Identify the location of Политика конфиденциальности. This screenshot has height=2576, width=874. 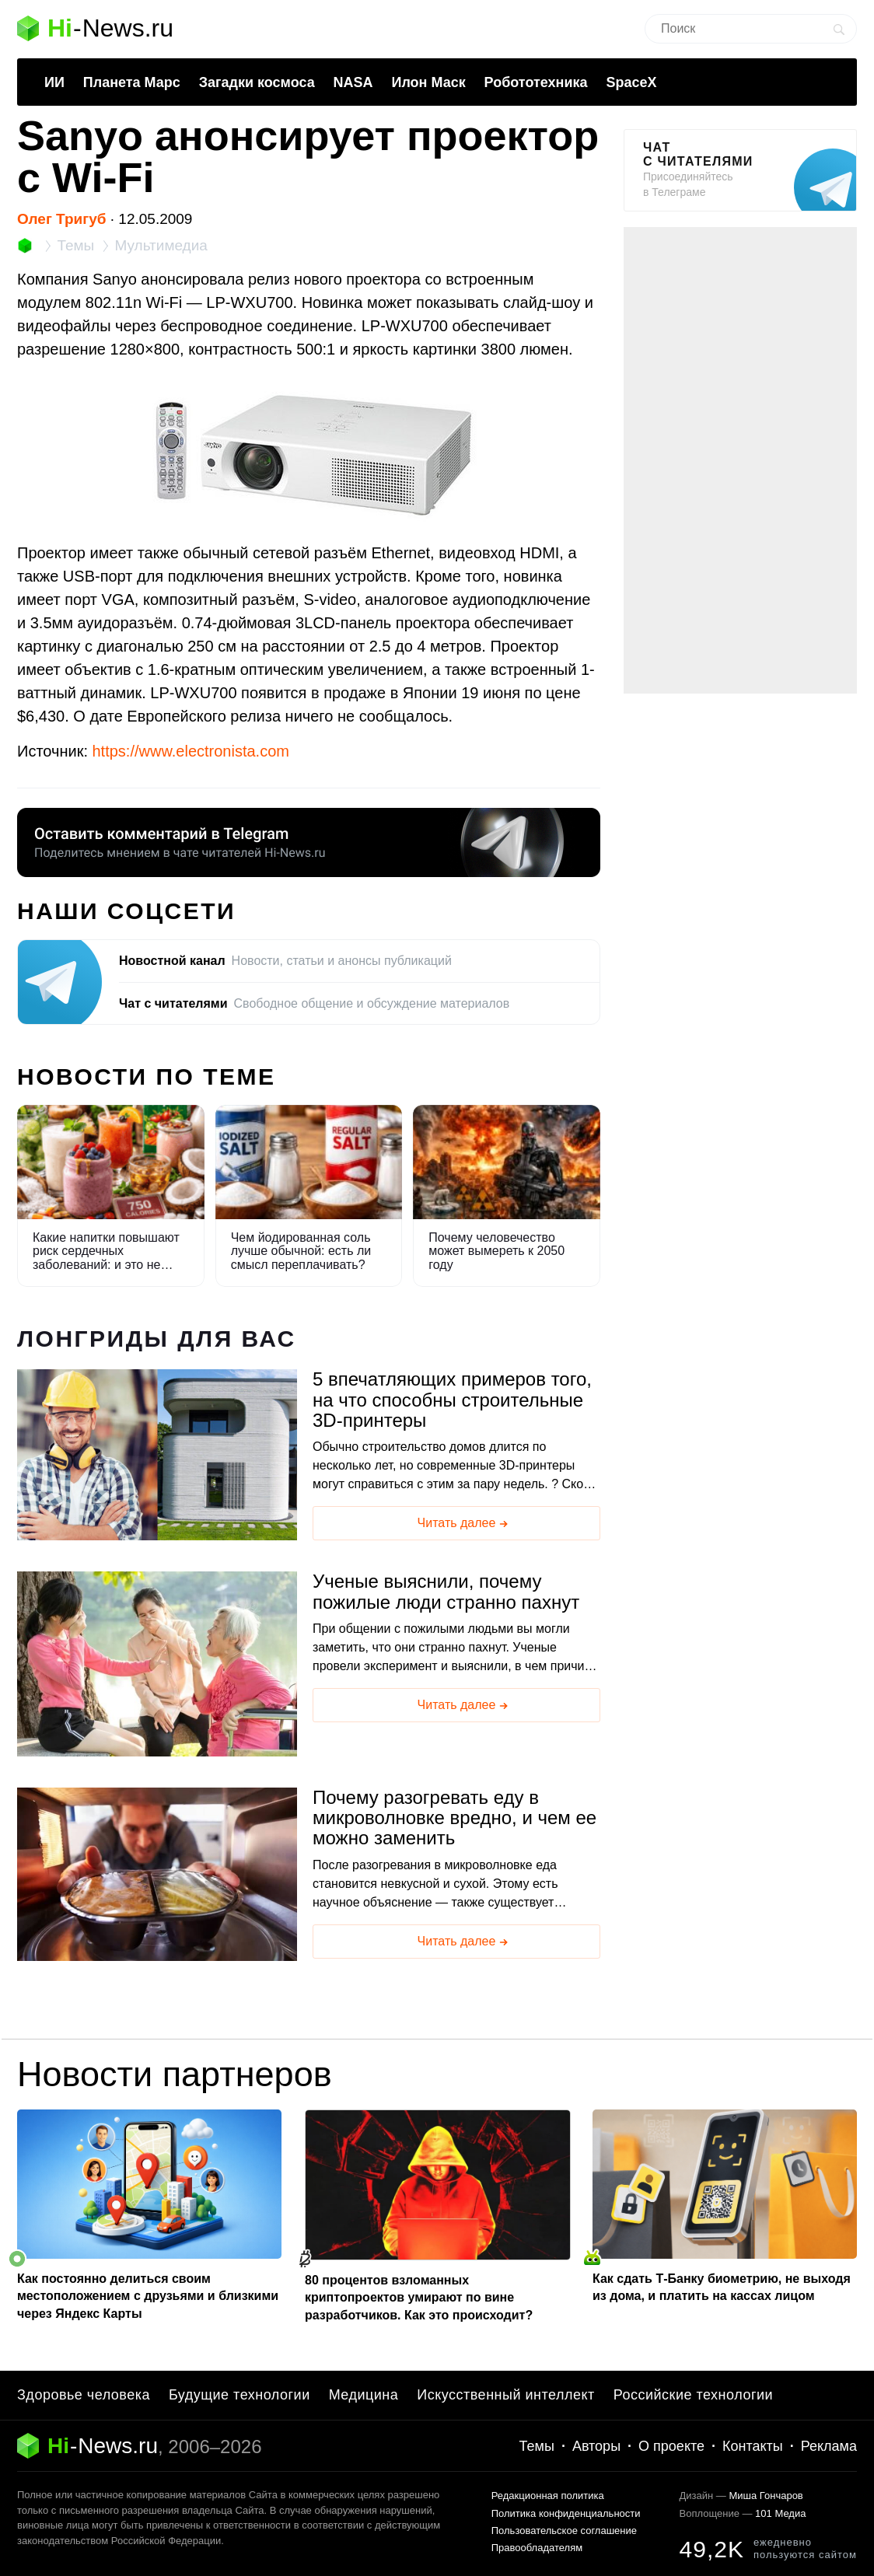
(566, 2513).